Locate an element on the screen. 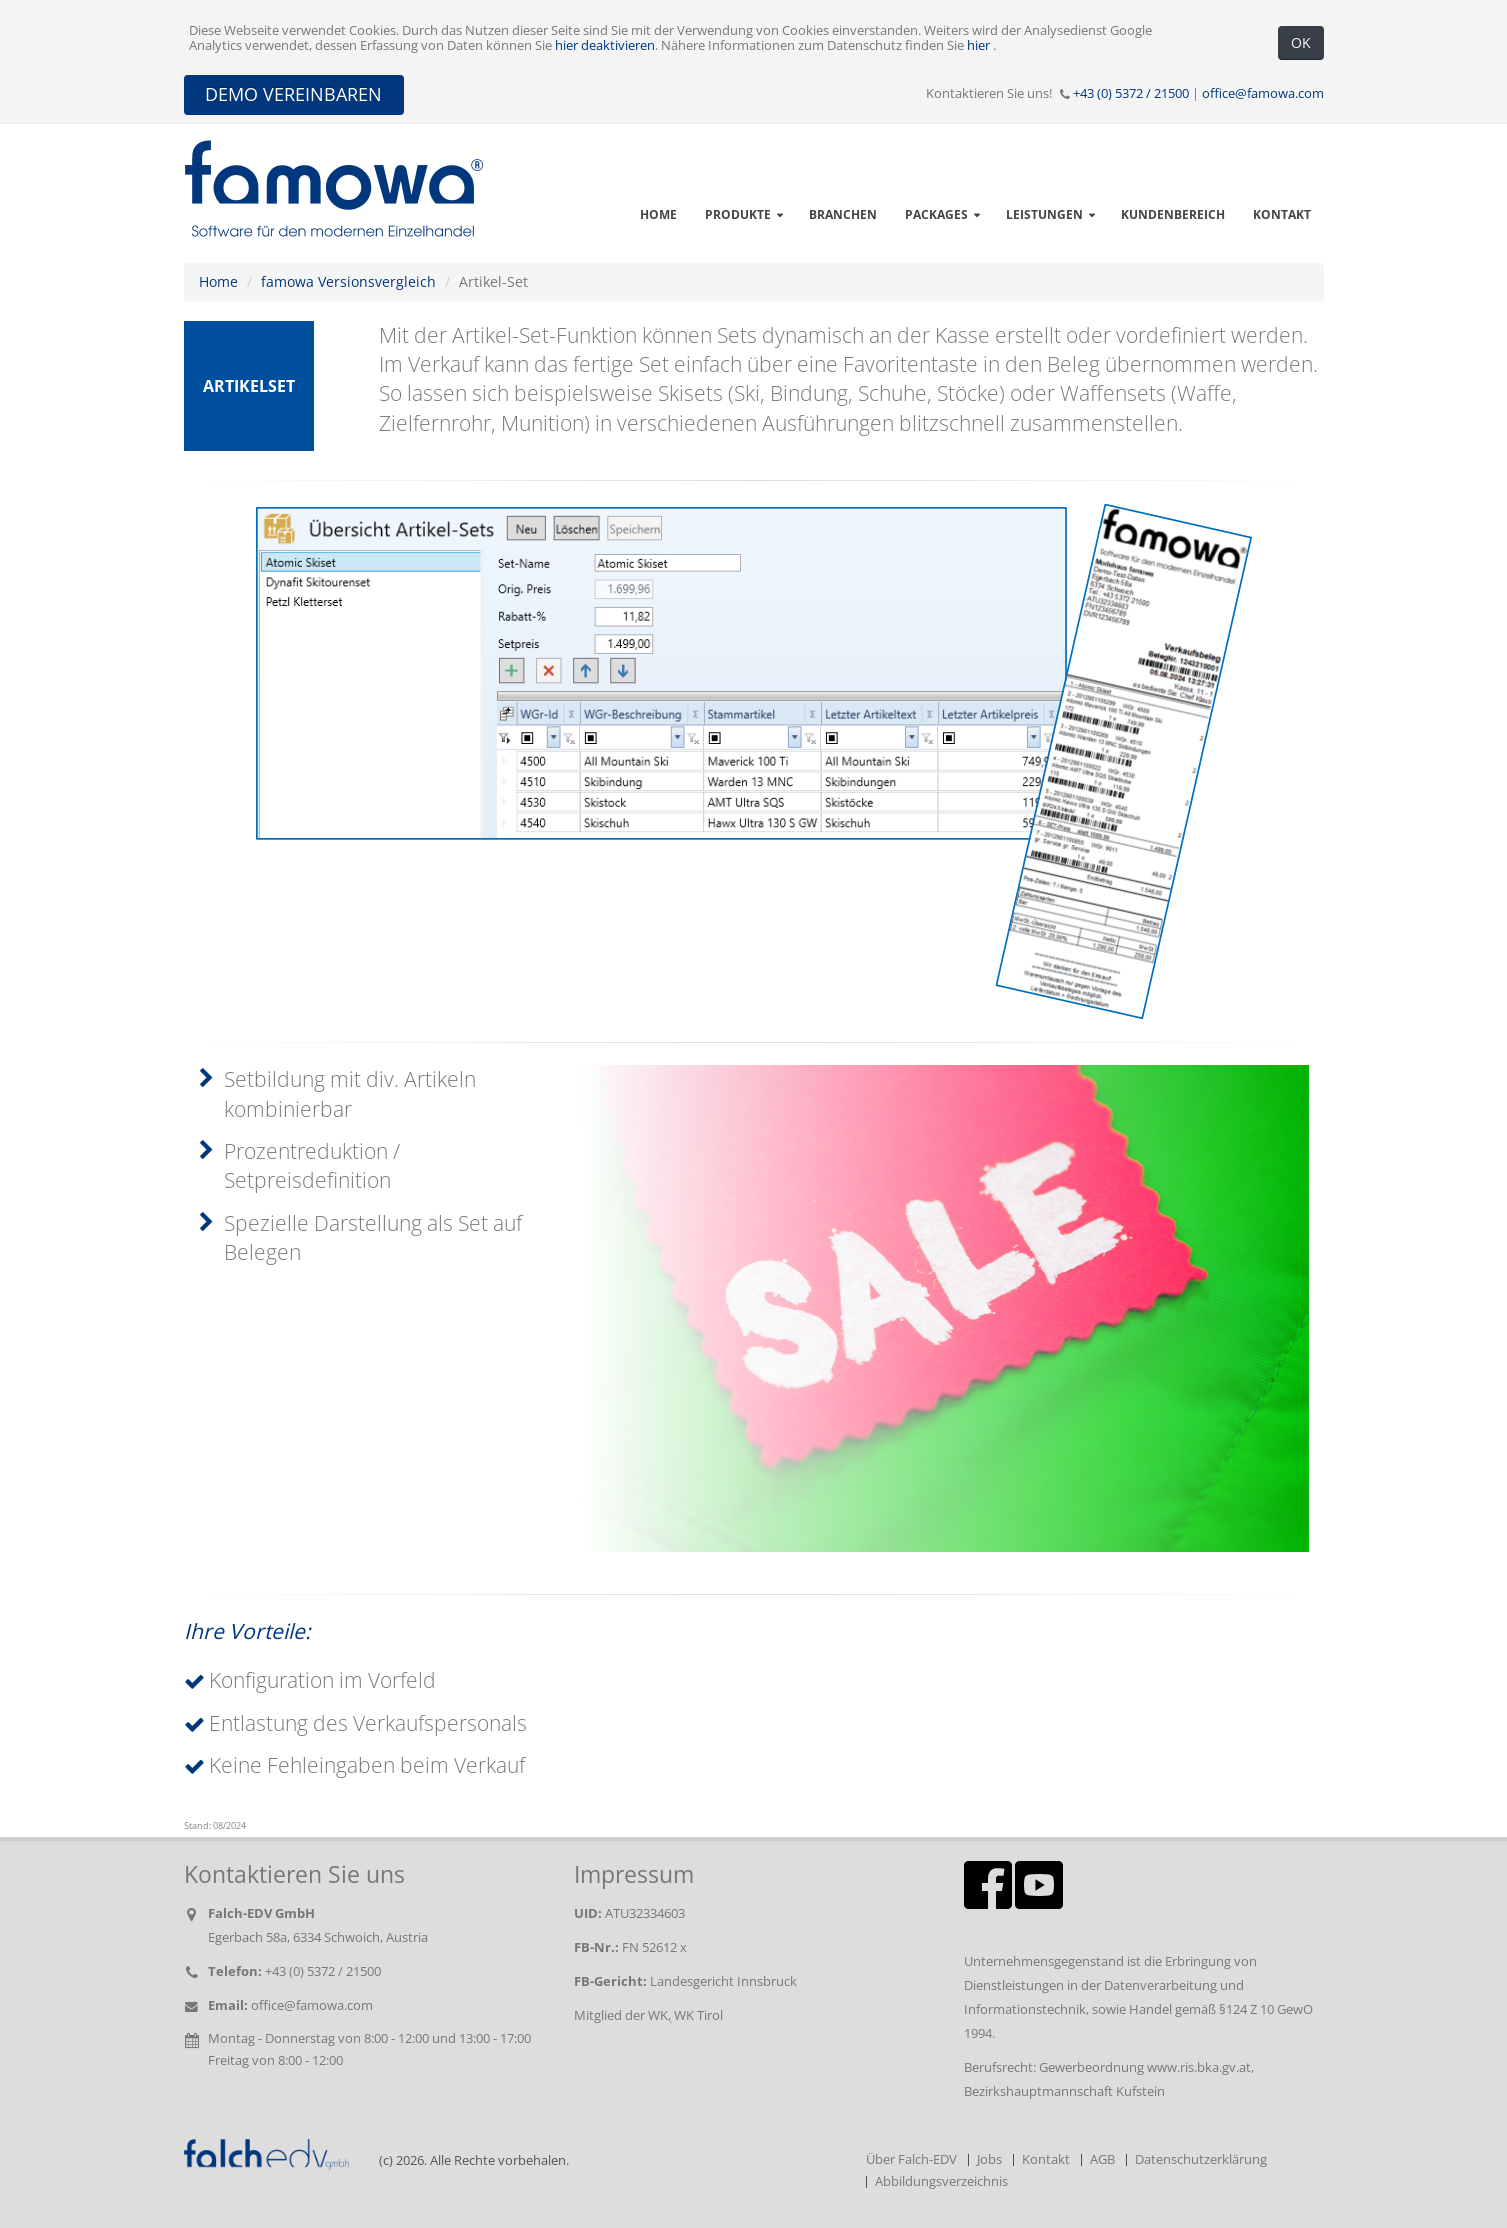  Über Falch-EDV is located at coordinates (911, 2159).